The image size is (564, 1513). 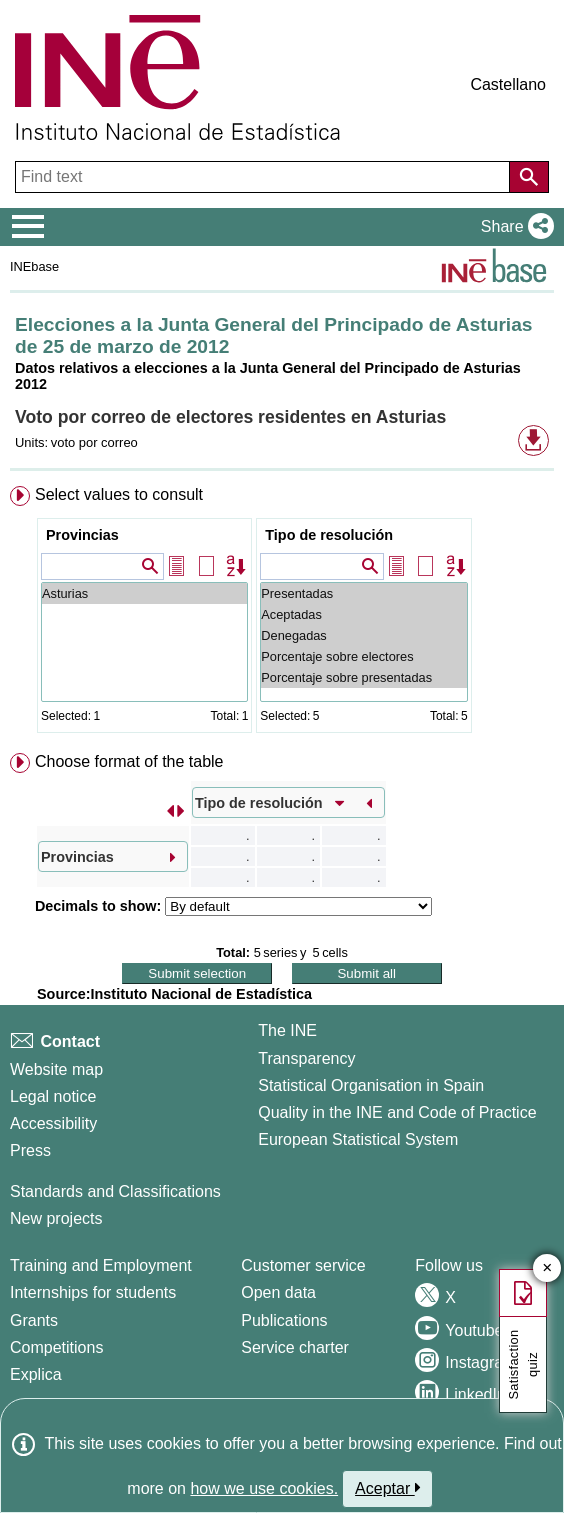 What do you see at coordinates (53, 1096) in the screenshot?
I see `Legal notice` at bounding box center [53, 1096].